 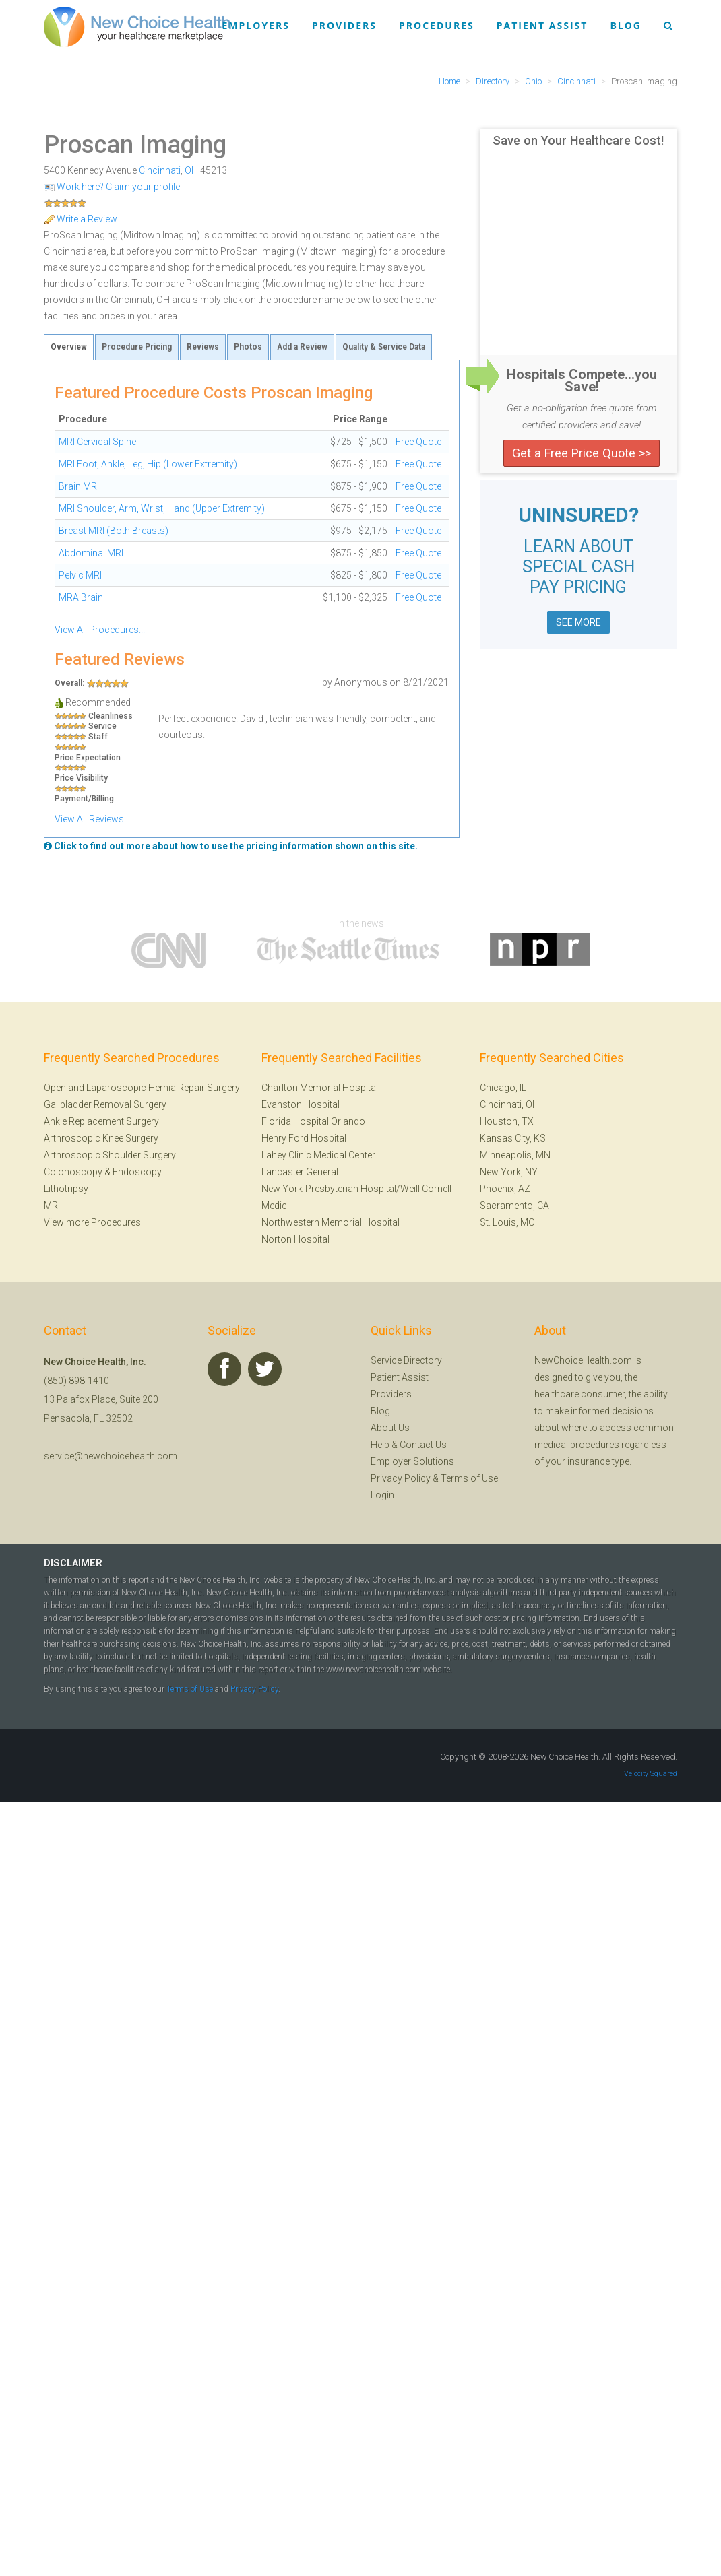 I want to click on Blog, so click(x=625, y=25).